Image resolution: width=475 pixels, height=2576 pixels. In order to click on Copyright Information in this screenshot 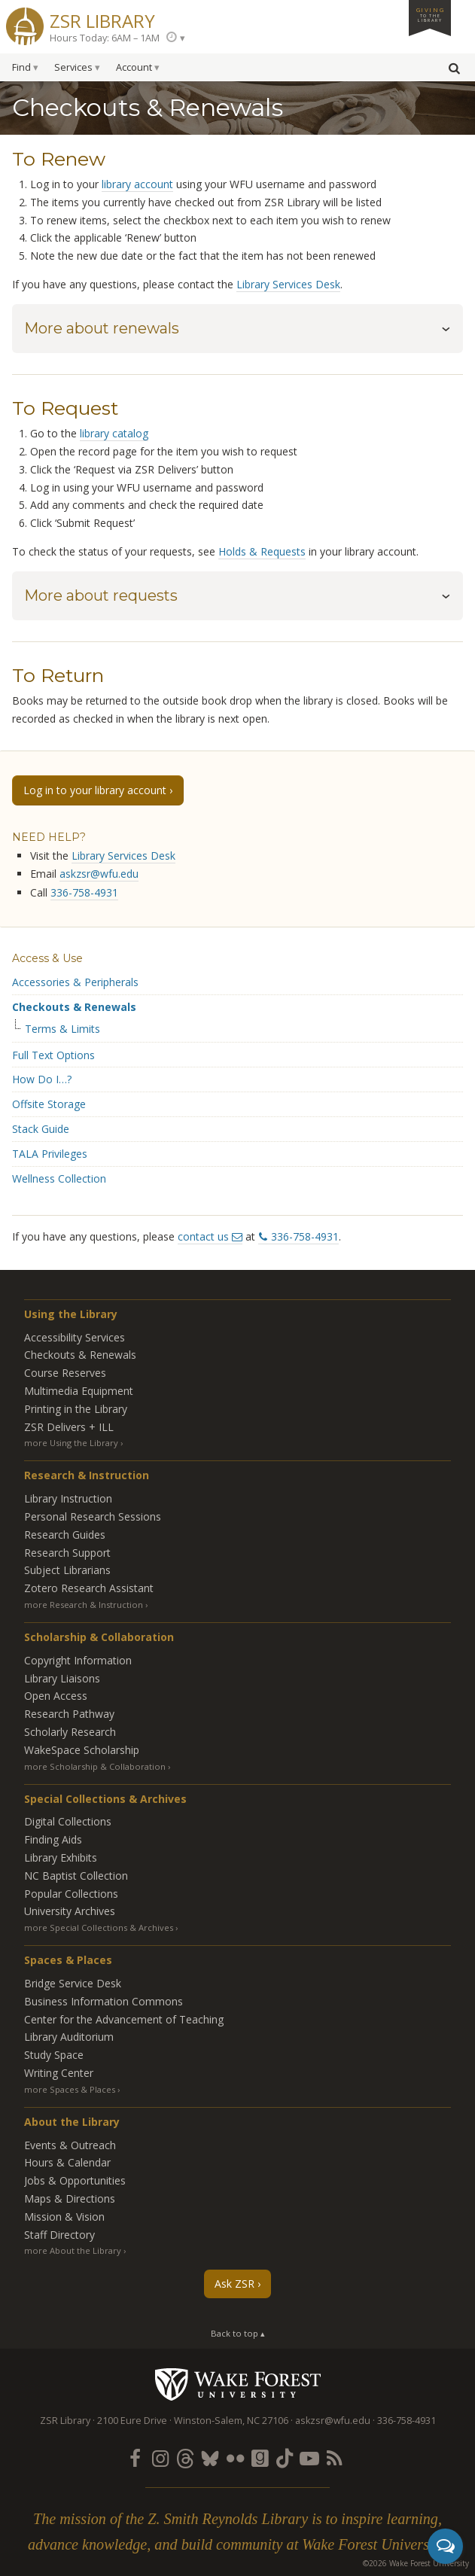, I will do `click(78, 1660)`.